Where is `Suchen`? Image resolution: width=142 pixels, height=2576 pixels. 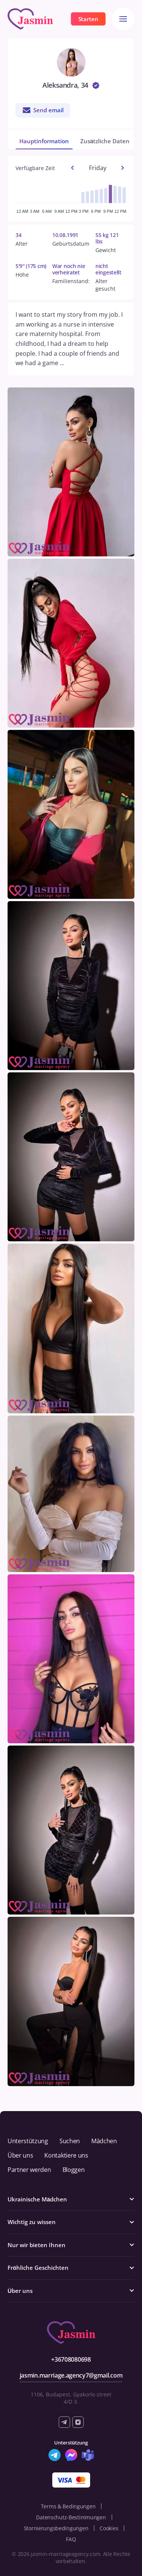 Suchen is located at coordinates (69, 2141).